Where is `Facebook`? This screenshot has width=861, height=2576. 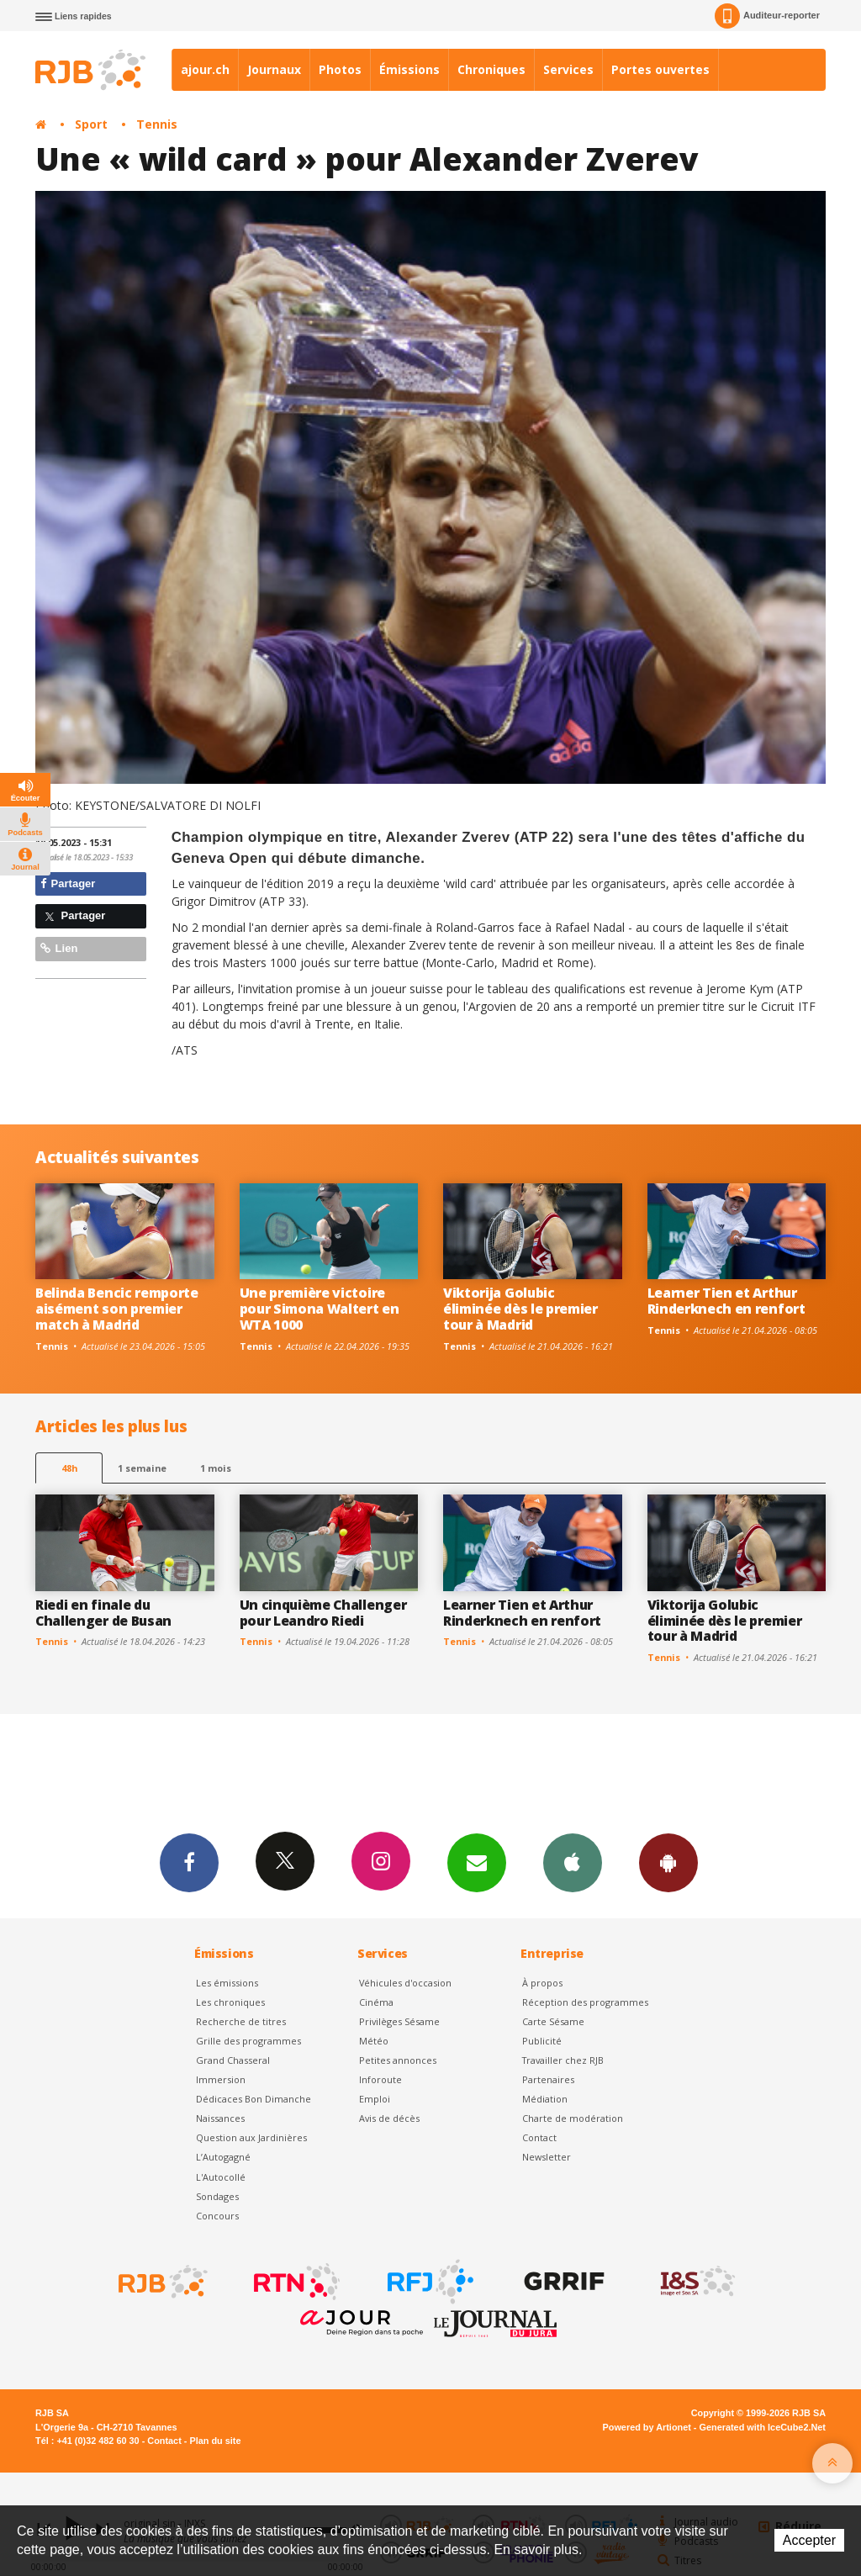
Facebook is located at coordinates (189, 1862).